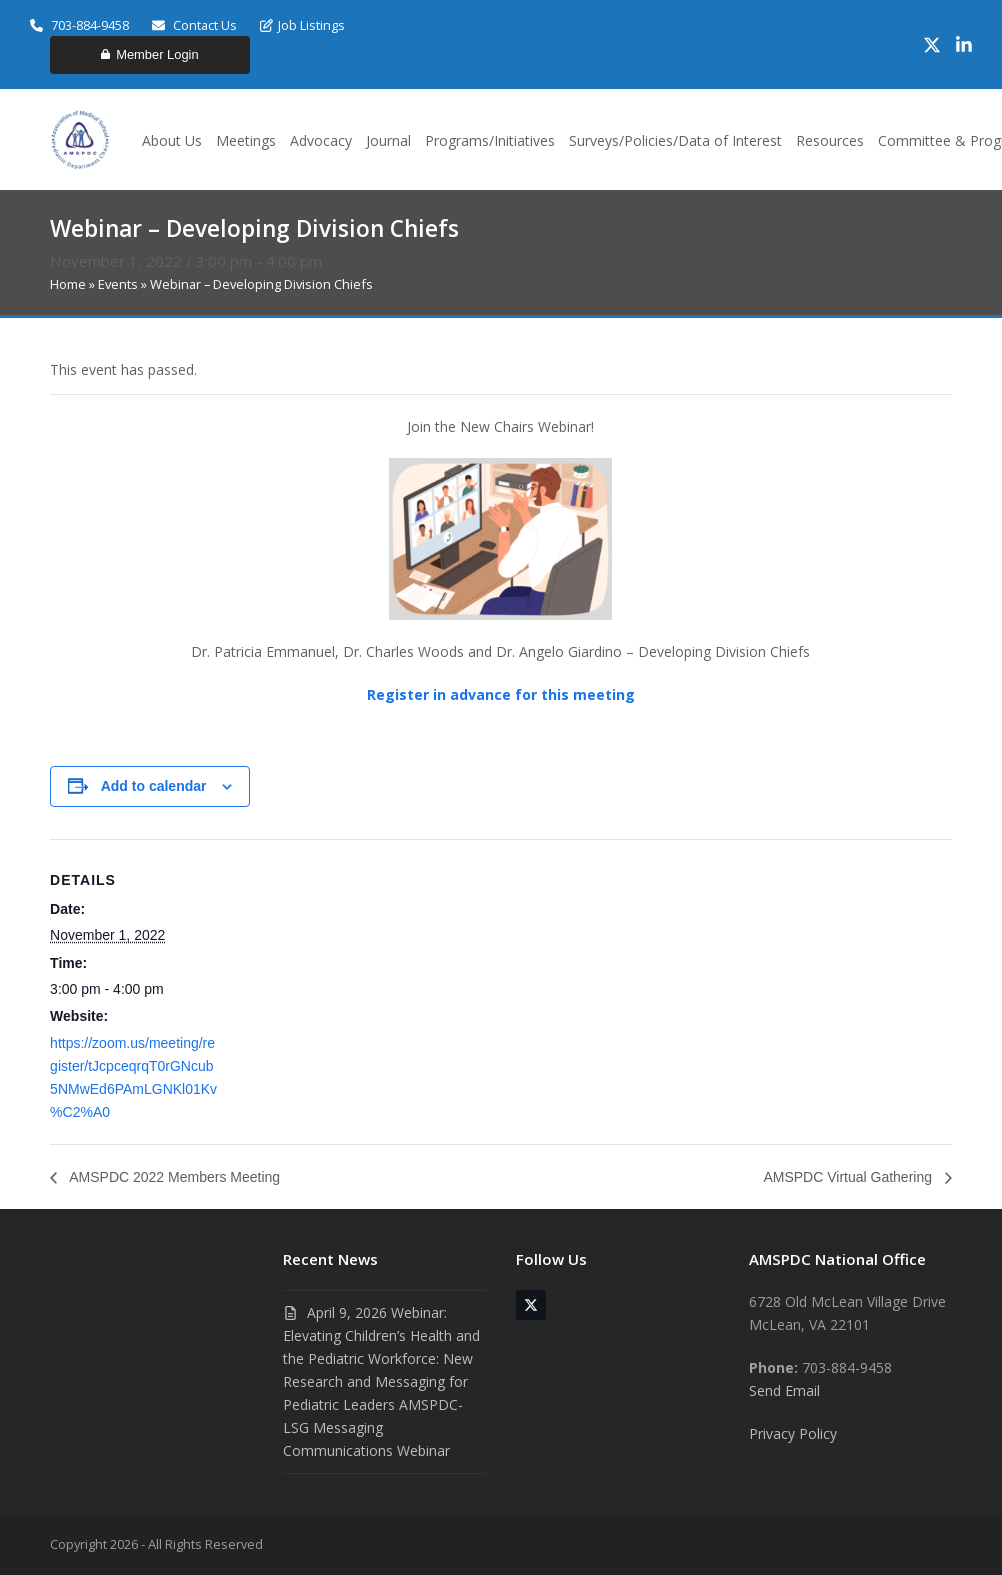 This screenshot has width=1002, height=1575. Describe the element at coordinates (68, 284) in the screenshot. I see `Home` at that location.